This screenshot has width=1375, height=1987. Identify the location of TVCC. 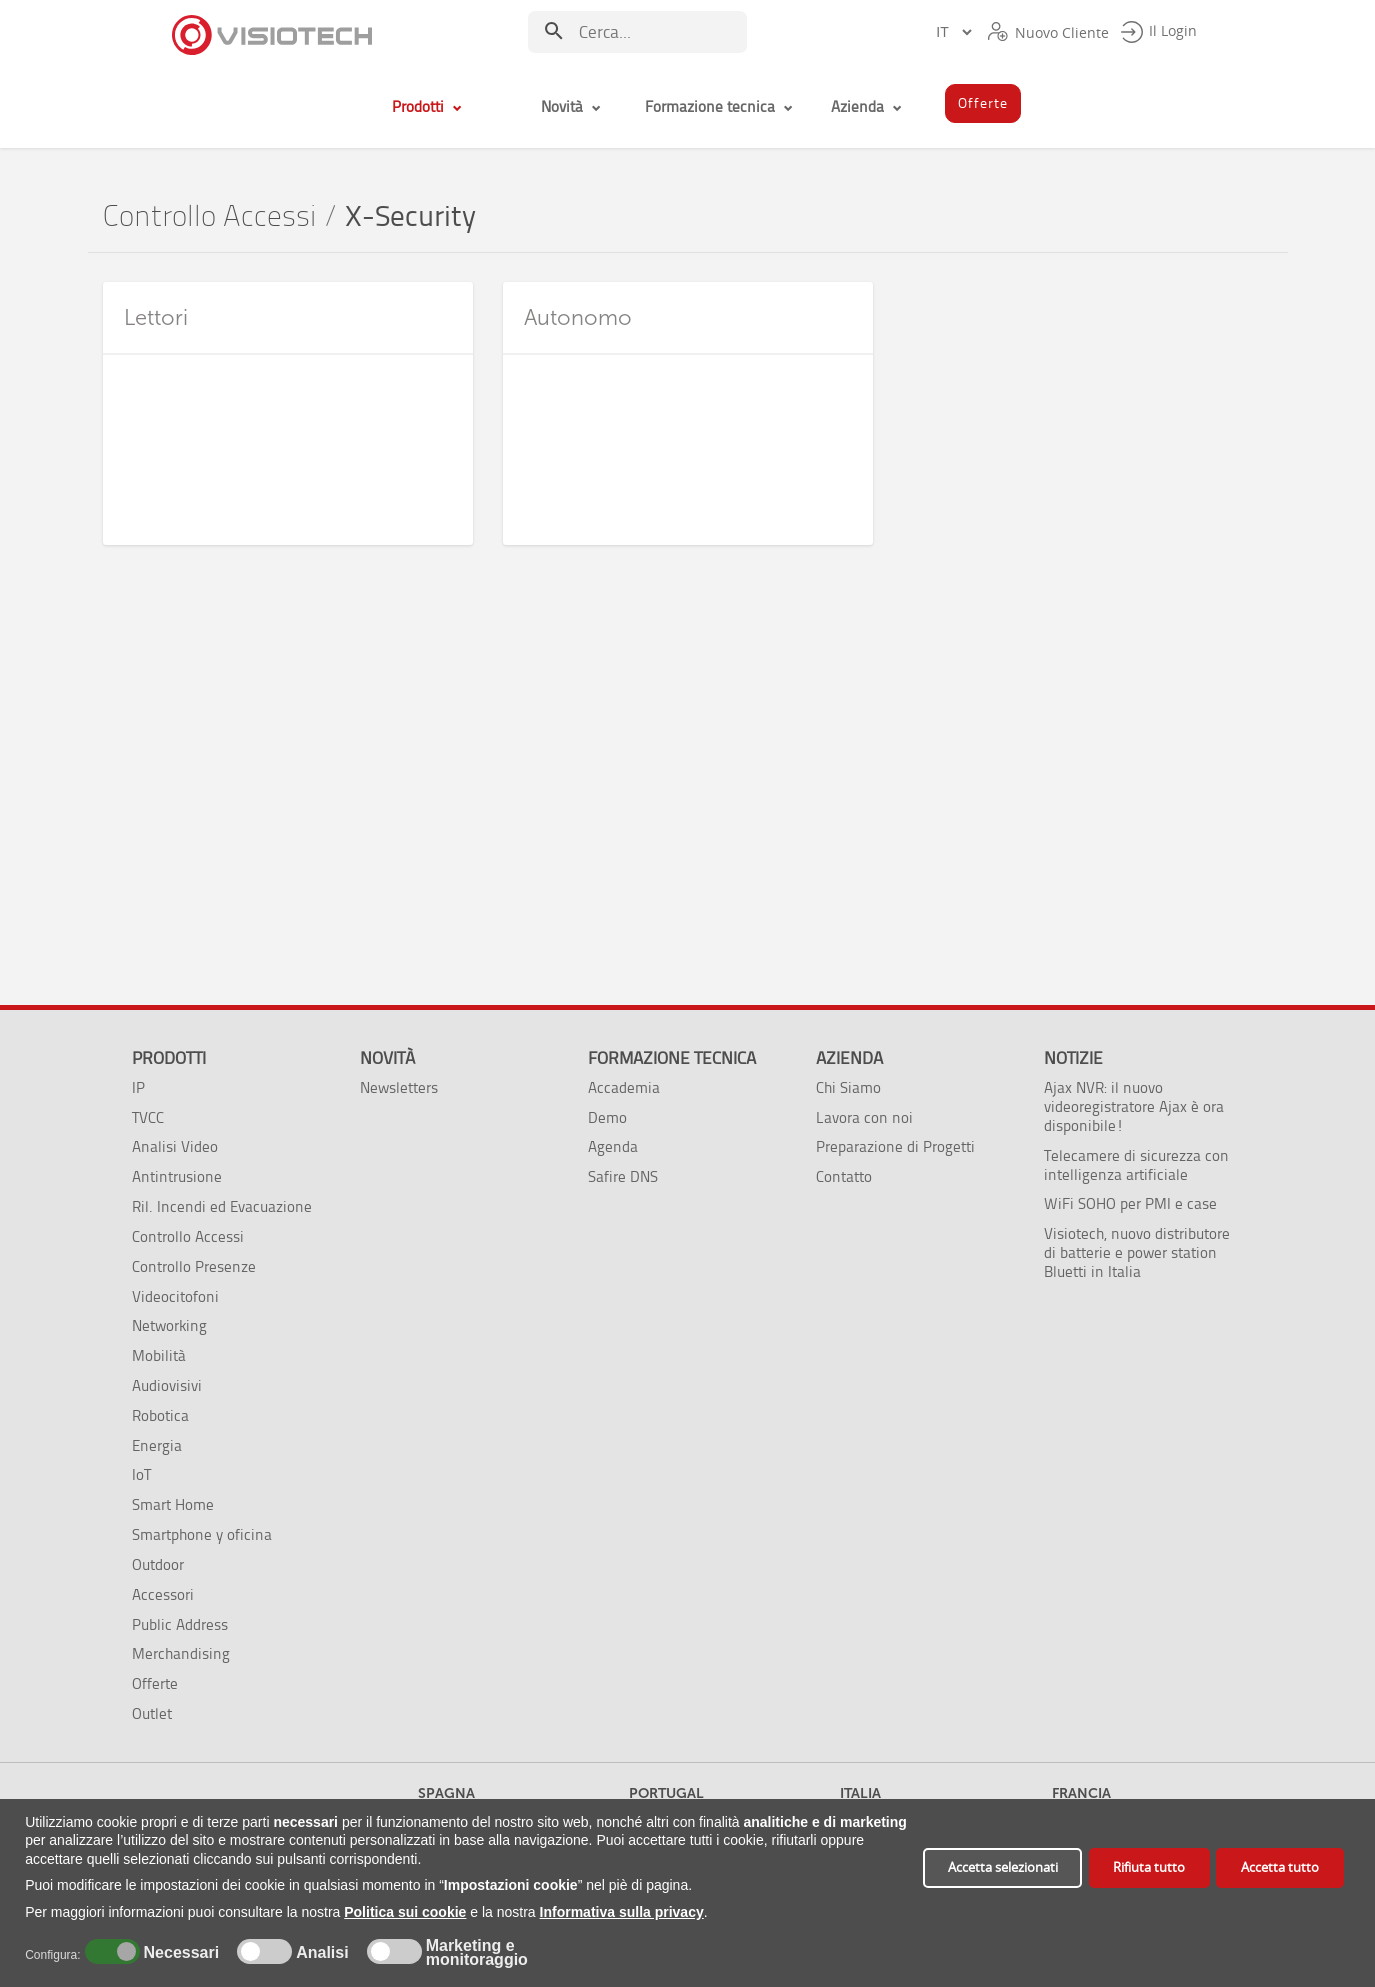
(148, 1117).